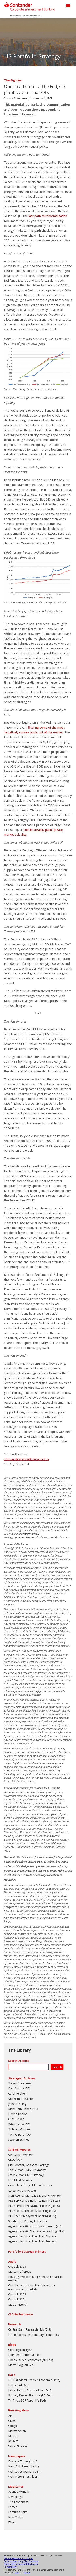 The width and height of the screenshot is (76, 2576). Describe the element at coordinates (29, 2390) in the screenshot. I see `Labor Report First Look (Atl Fed)` at that location.